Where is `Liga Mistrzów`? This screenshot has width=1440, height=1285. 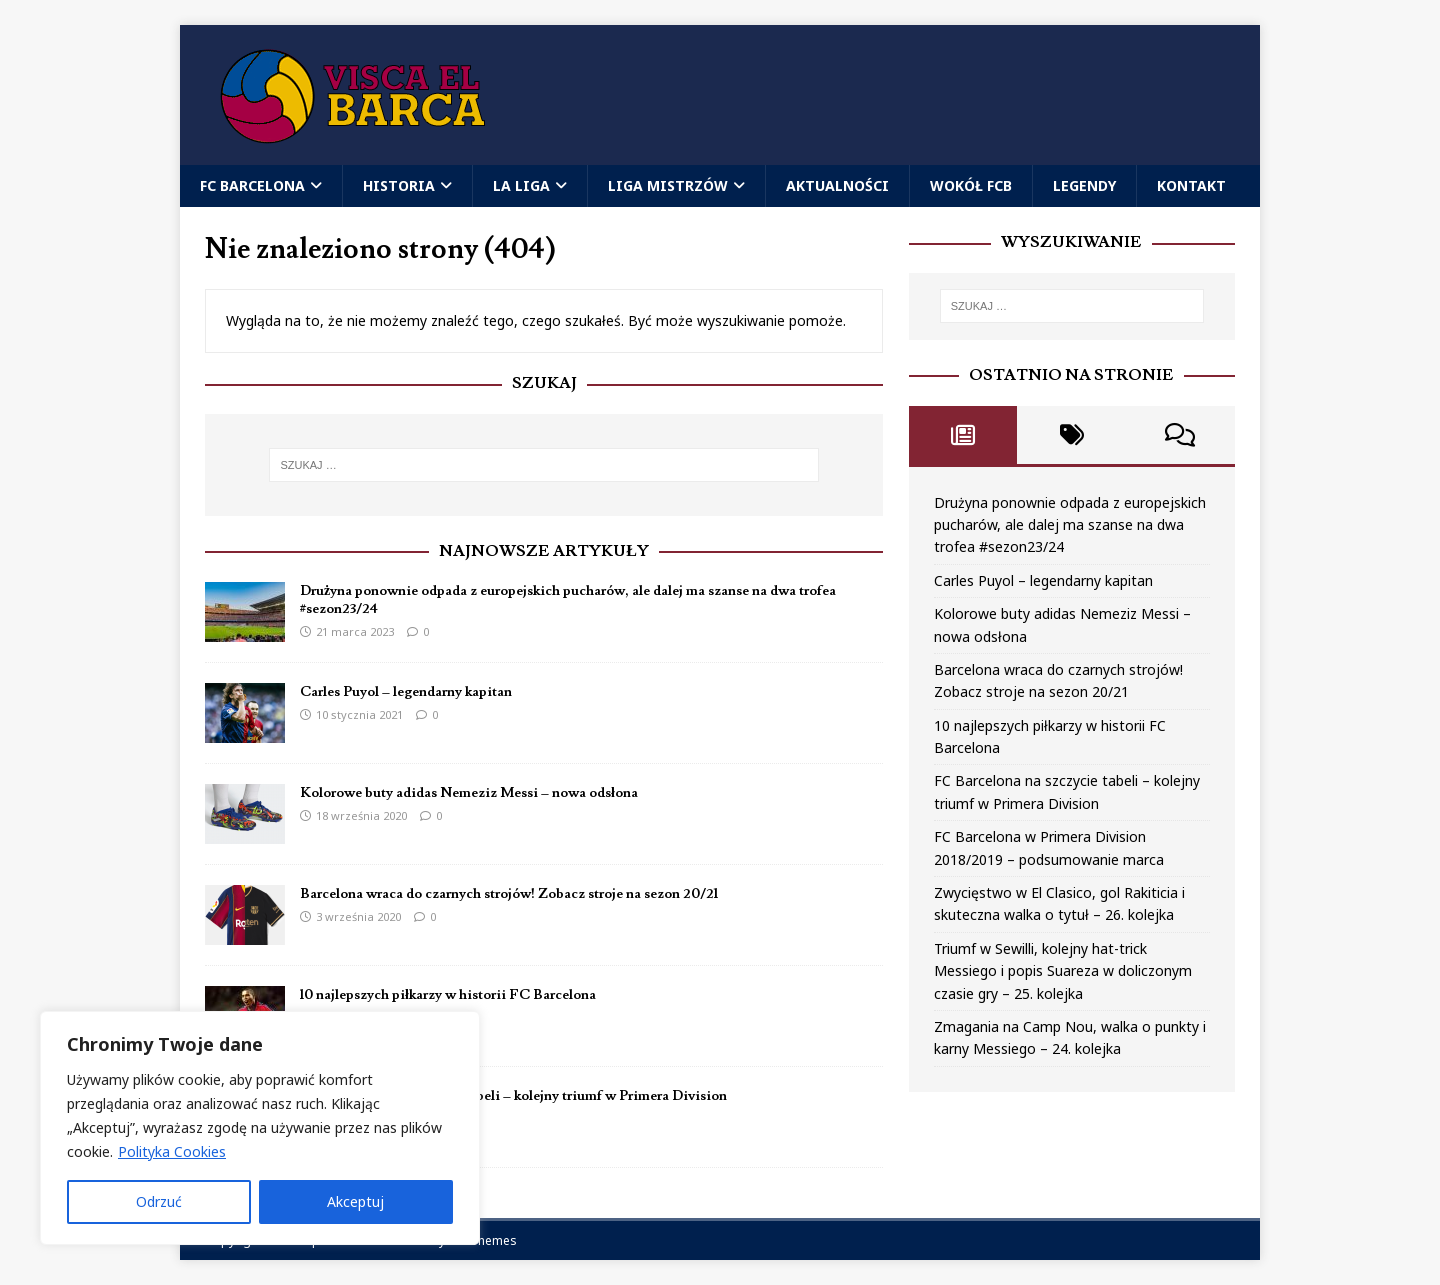
Liga Mistrzów is located at coordinates (668, 185).